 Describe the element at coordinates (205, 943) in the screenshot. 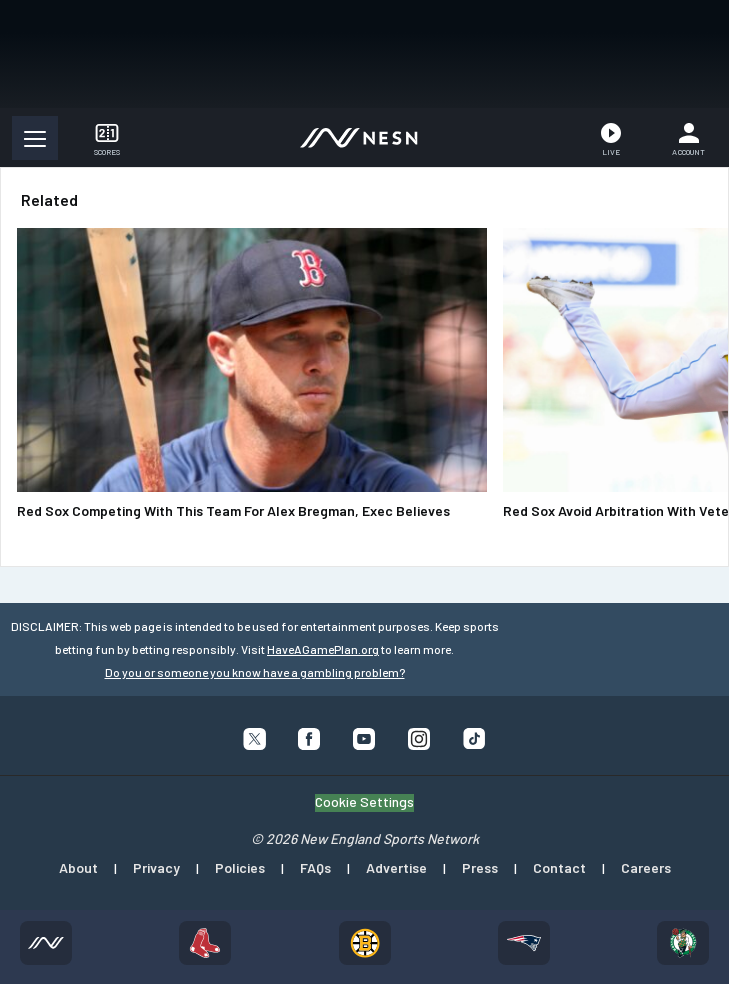

I see `[Red Sox]` at that location.